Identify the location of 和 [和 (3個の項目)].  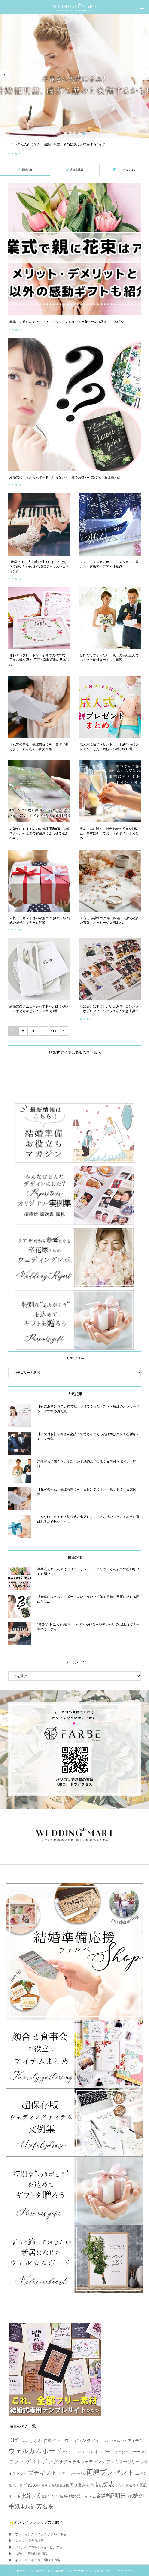
(21, 2485).